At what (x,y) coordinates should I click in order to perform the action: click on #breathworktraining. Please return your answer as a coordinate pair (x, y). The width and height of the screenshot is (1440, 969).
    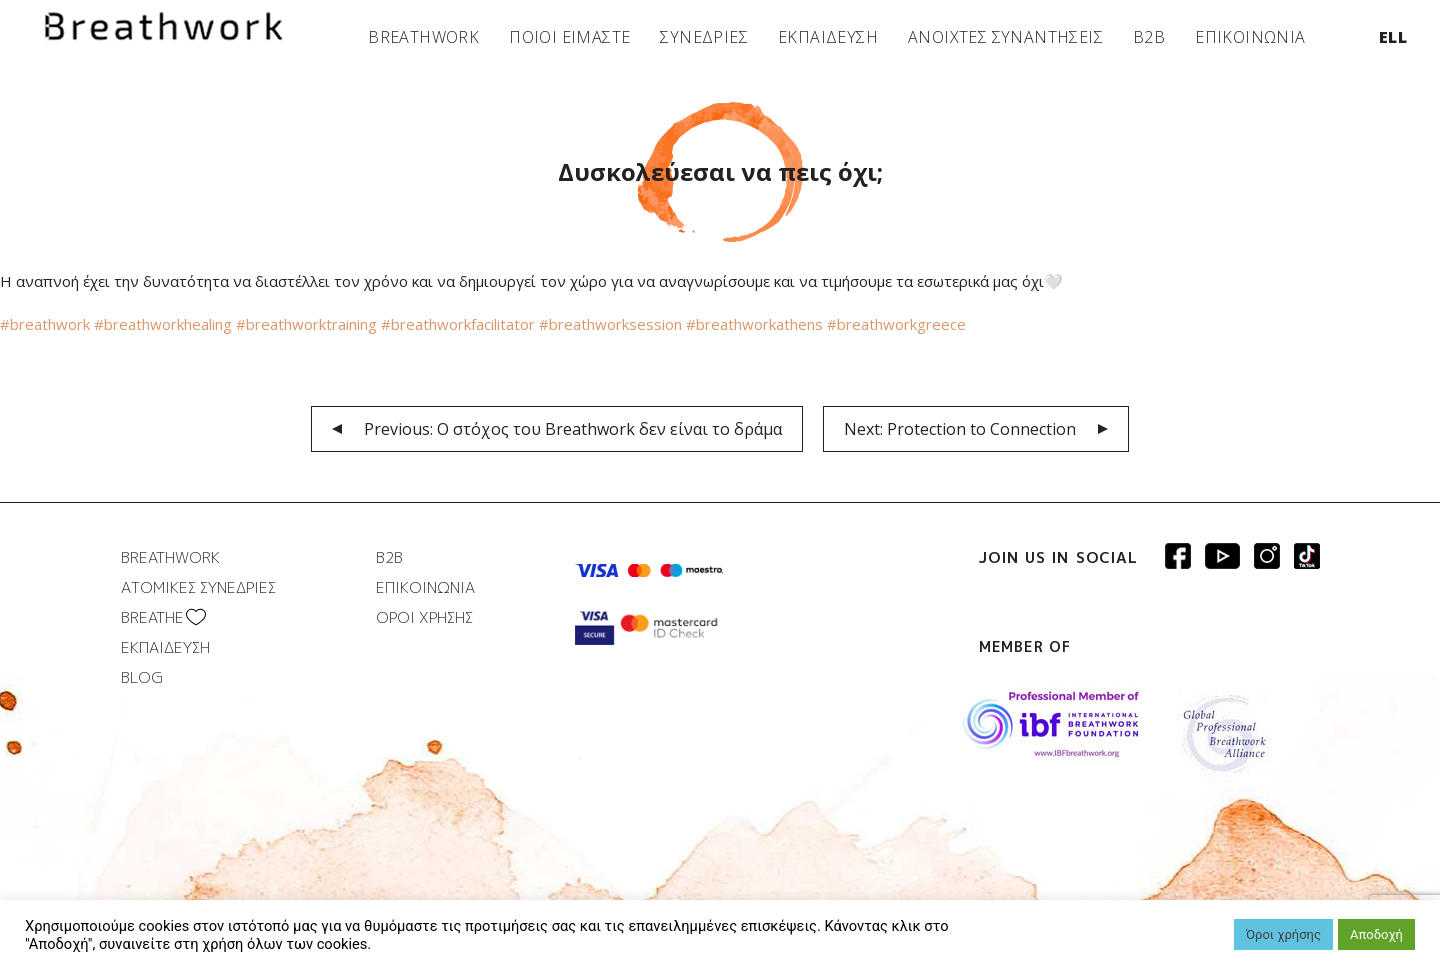
    Looking at the image, I should click on (308, 324).